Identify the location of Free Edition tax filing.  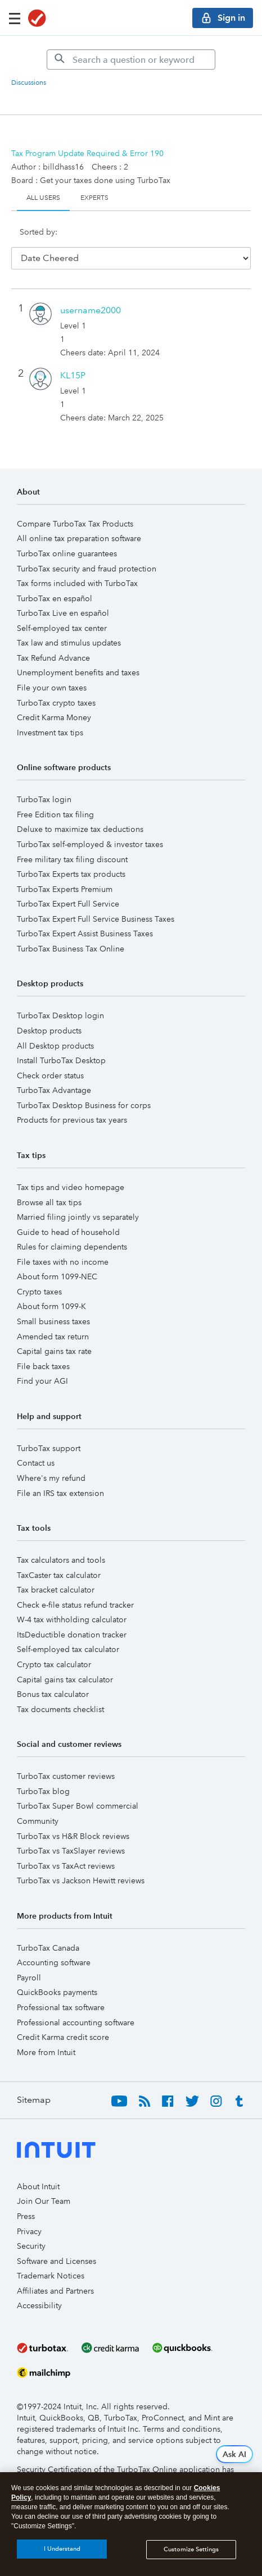
(55, 796).